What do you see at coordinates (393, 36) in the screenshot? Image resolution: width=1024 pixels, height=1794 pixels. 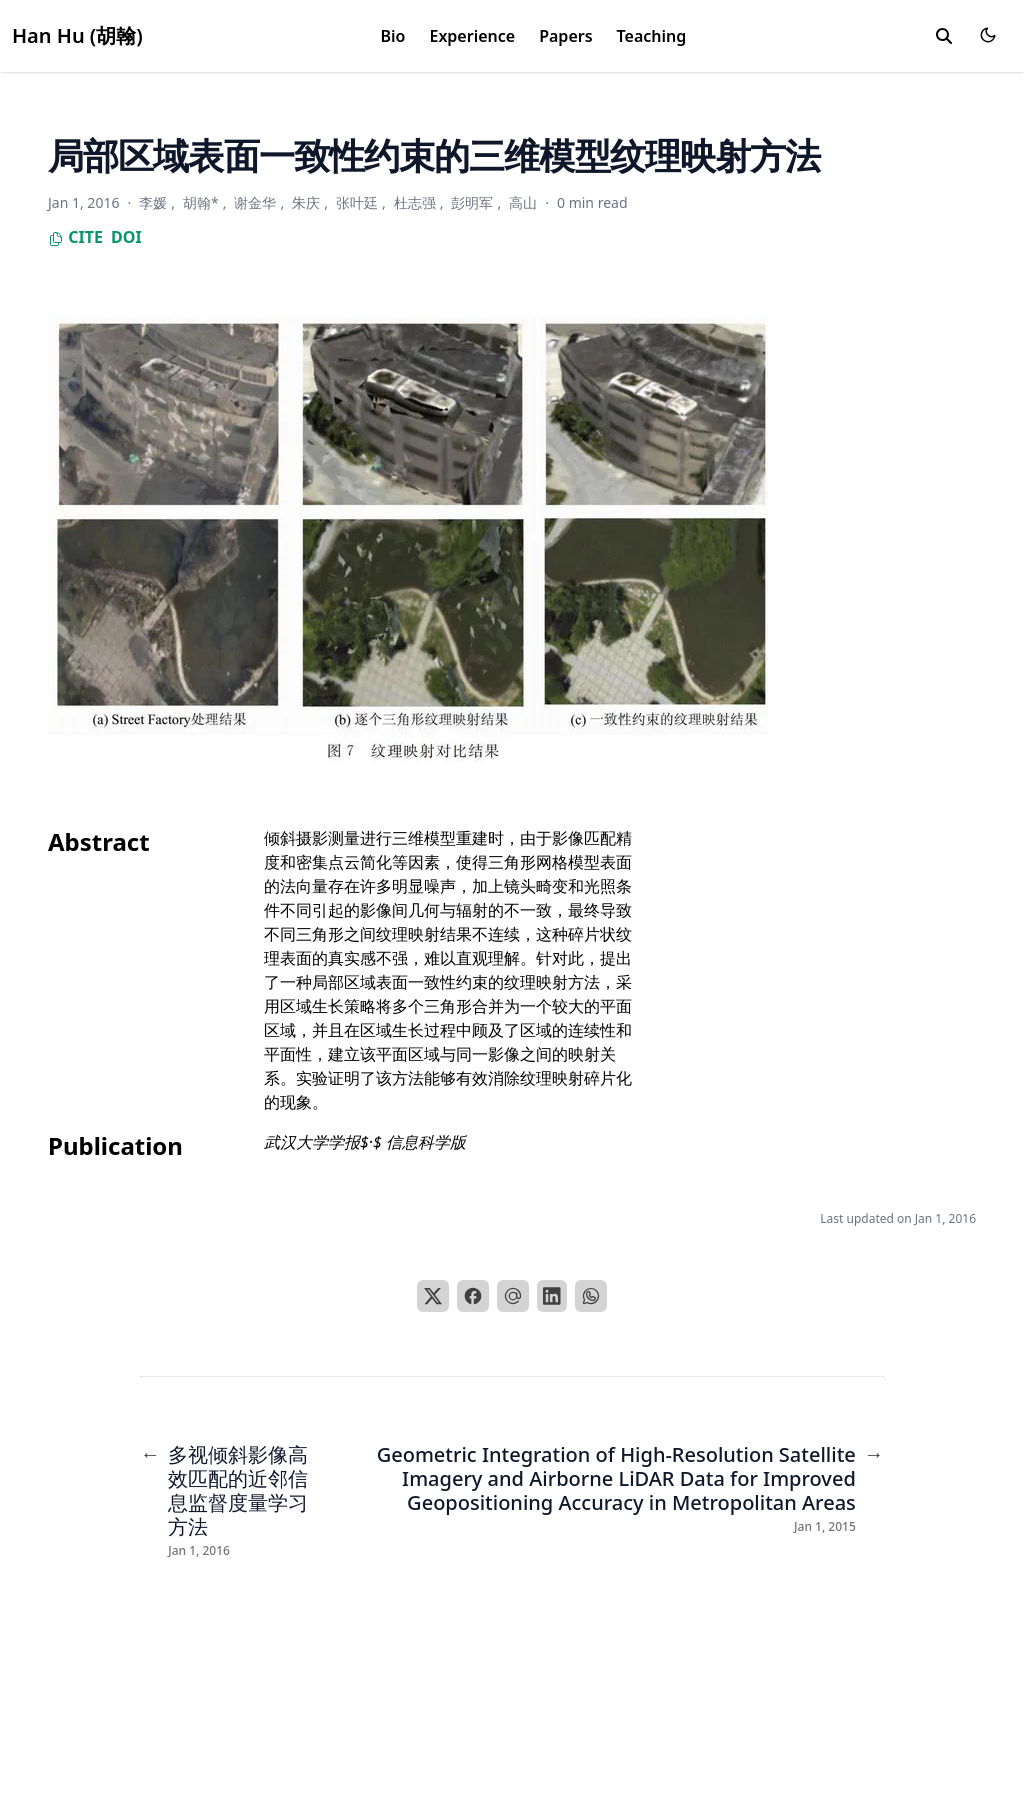 I see `Bio` at bounding box center [393, 36].